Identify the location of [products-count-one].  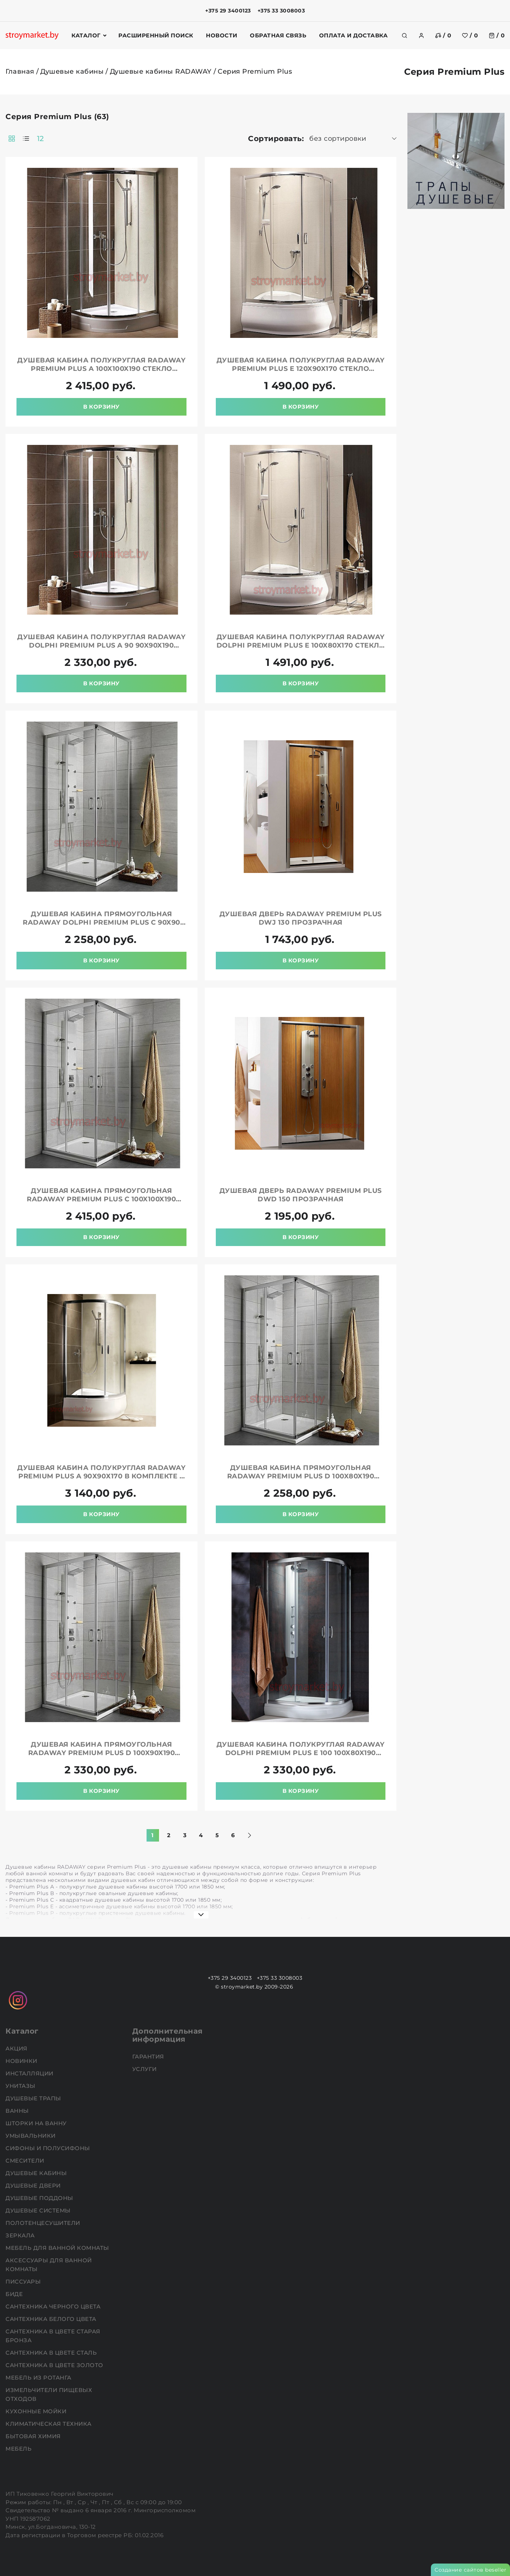
(26, 138).